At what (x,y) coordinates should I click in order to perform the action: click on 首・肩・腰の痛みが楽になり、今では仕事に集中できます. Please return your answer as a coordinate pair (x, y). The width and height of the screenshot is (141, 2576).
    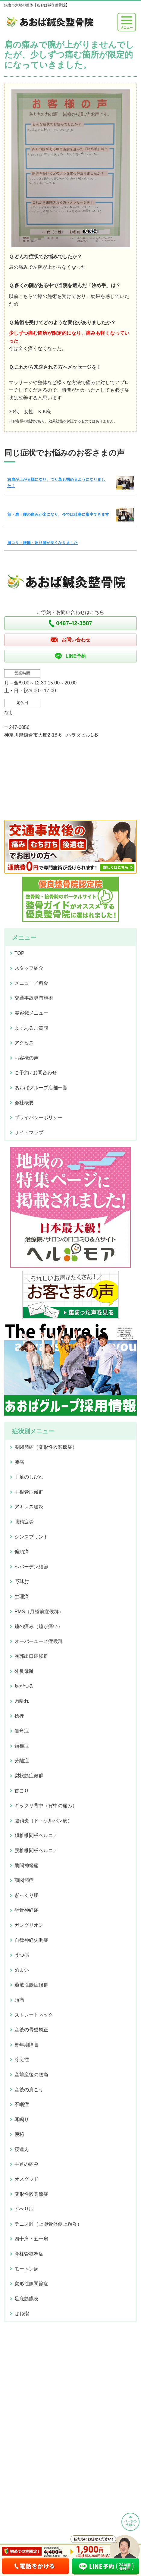
    Looking at the image, I should click on (58, 514).